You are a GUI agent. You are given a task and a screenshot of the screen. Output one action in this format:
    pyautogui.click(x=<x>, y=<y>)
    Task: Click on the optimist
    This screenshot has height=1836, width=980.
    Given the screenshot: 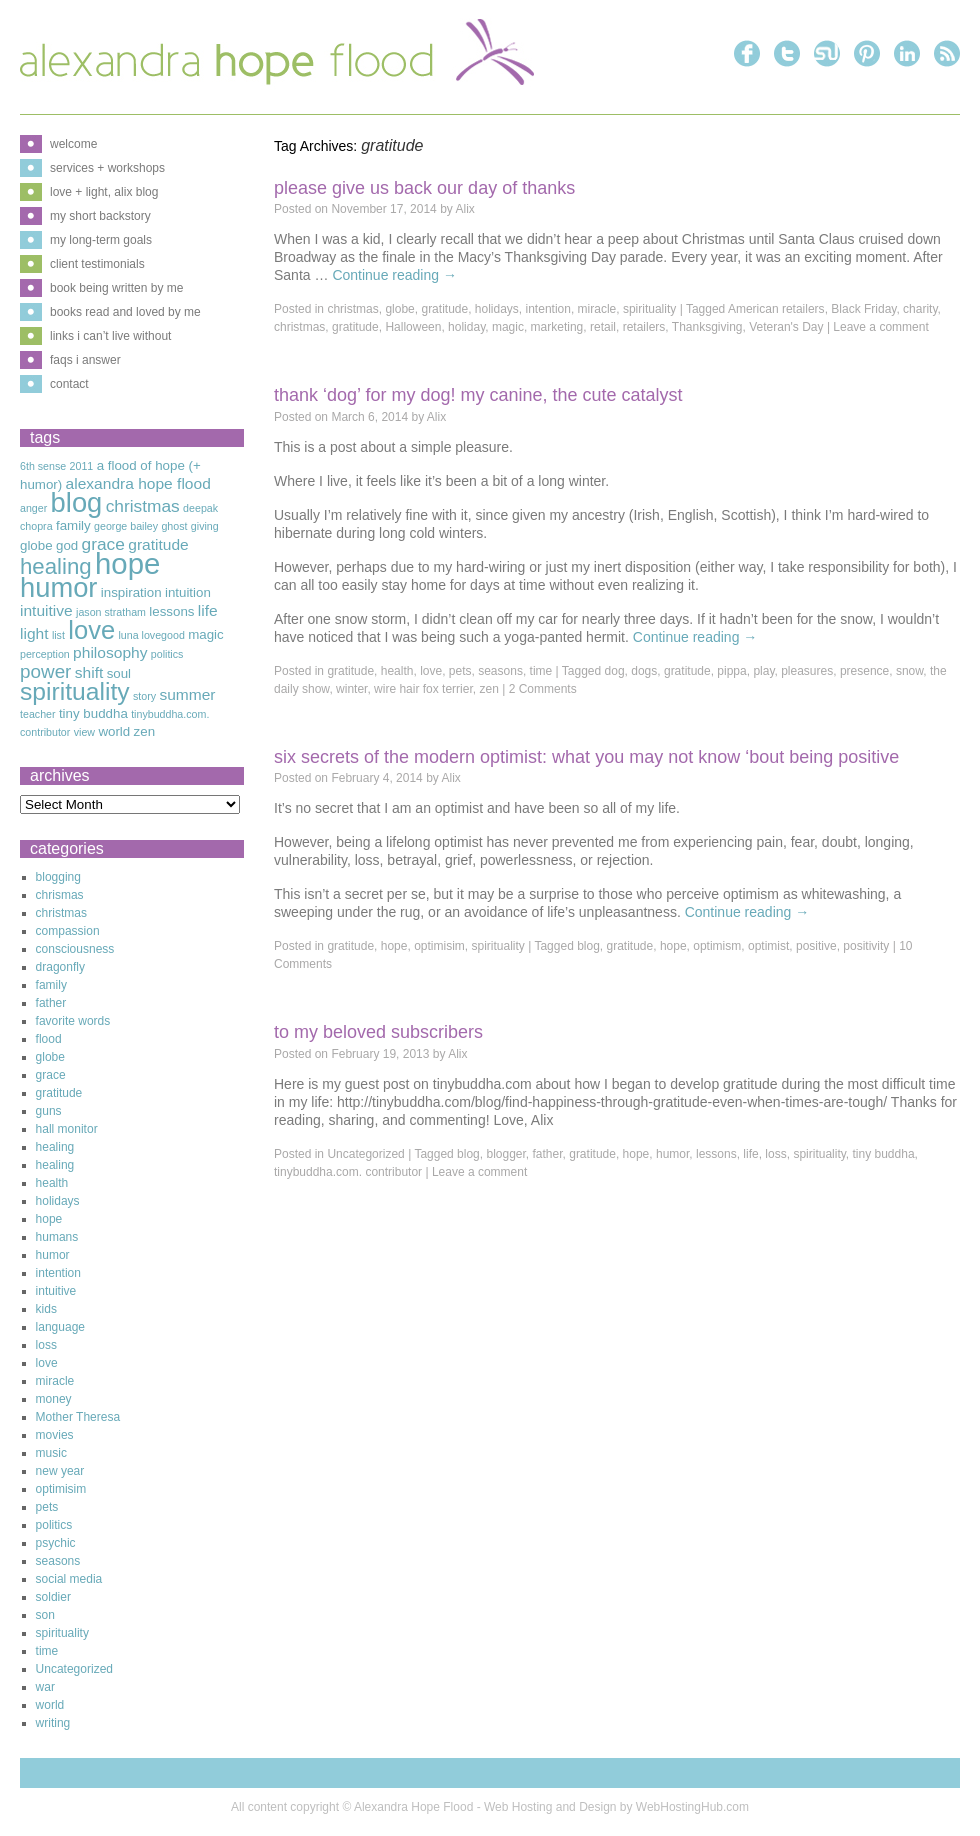 What is the action you would take?
    pyautogui.click(x=768, y=946)
    